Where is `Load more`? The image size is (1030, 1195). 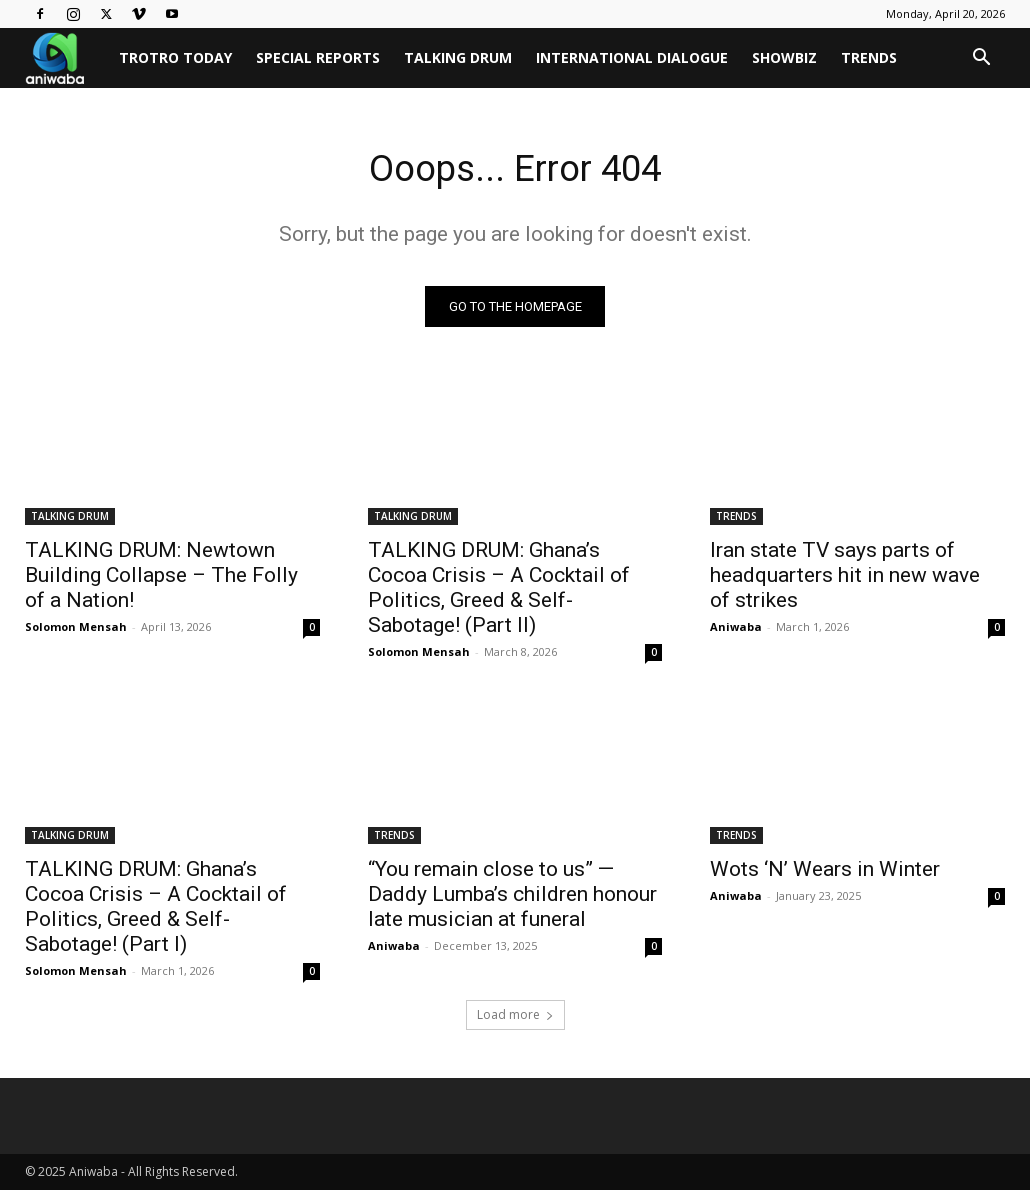 Load more is located at coordinates (515, 1019).